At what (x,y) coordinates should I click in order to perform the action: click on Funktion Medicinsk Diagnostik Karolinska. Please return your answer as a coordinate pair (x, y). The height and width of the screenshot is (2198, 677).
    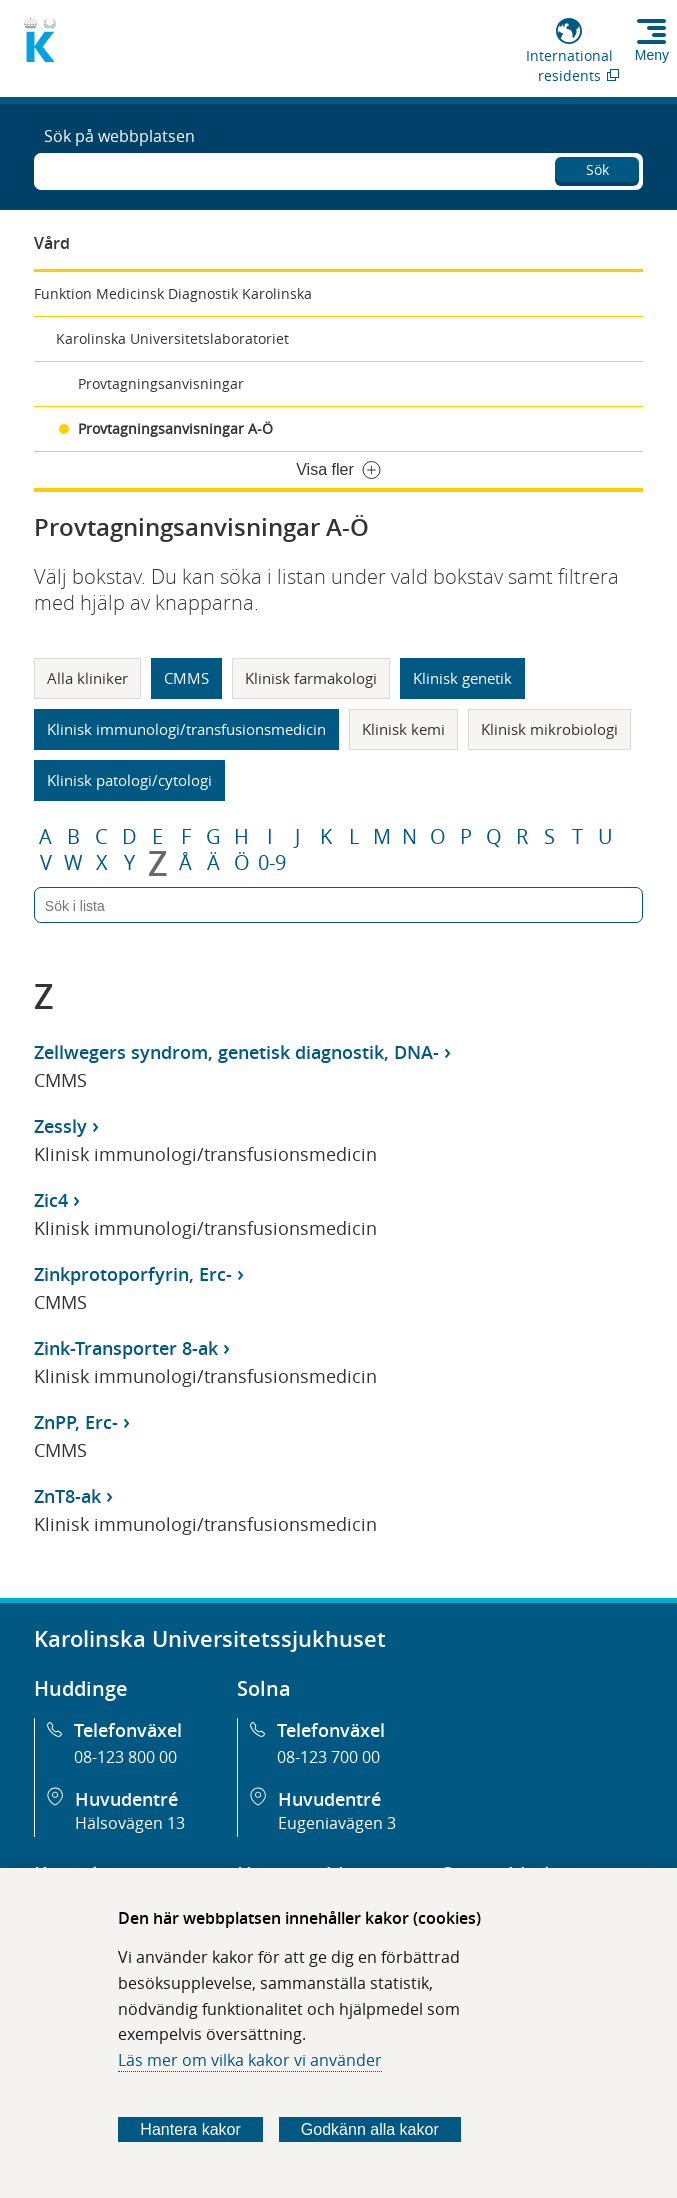
    Looking at the image, I should click on (173, 293).